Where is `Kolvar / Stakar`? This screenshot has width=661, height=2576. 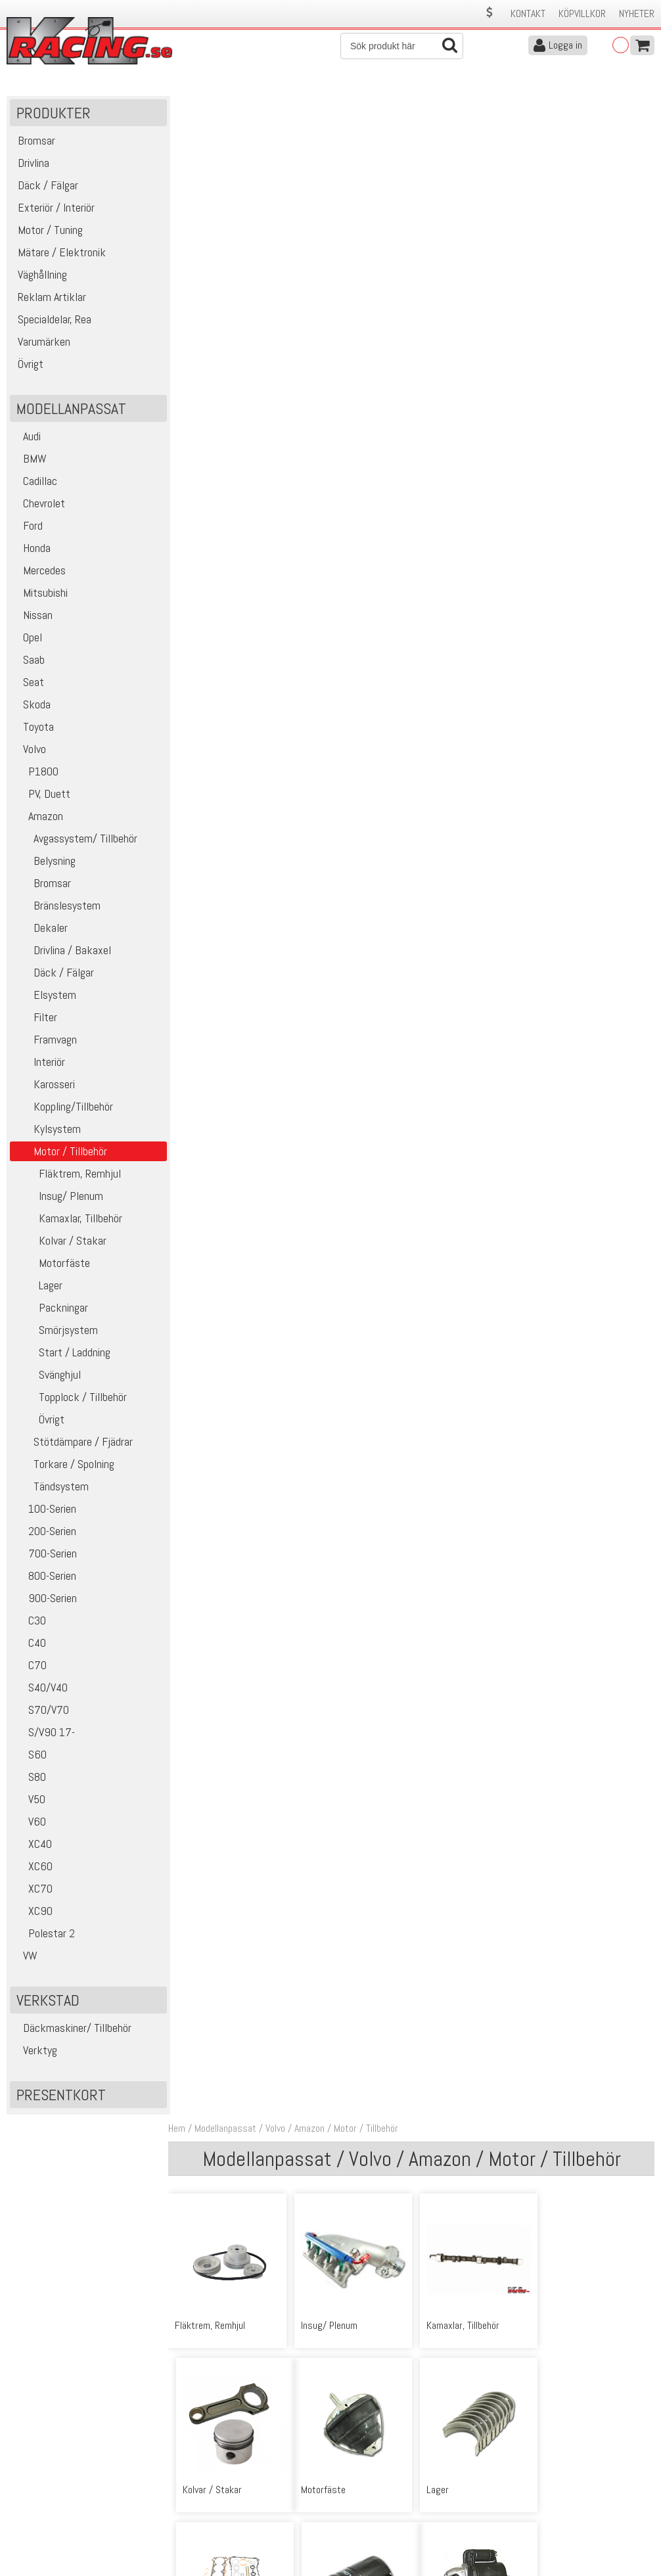 Kolvar / Stakar is located at coordinates (59, 1241).